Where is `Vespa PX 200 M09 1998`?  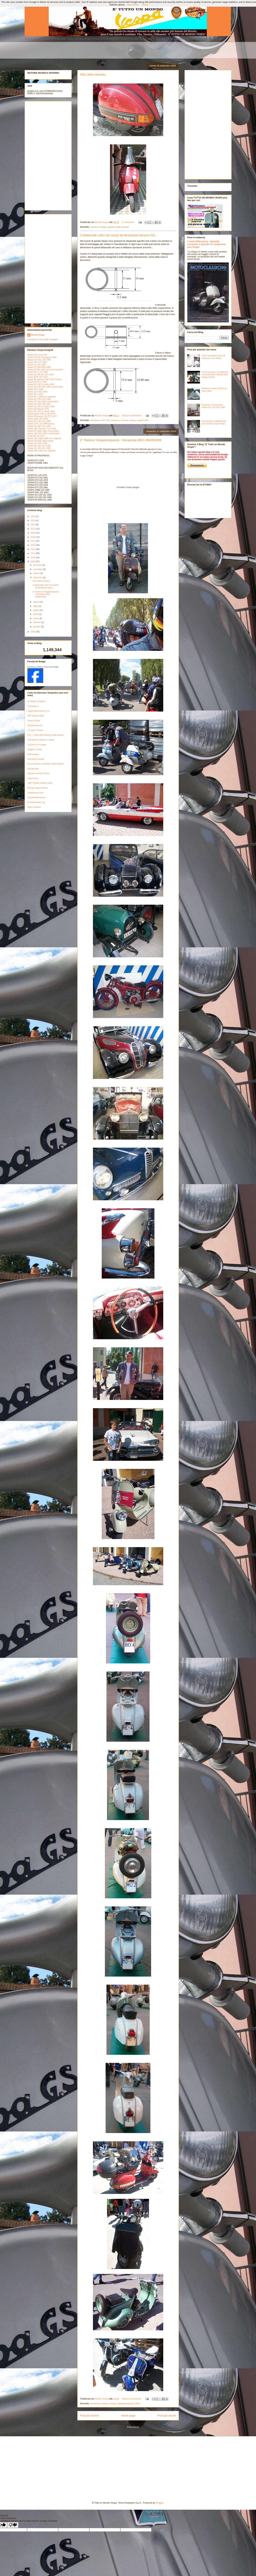 Vespa PX 200 M09 1998 is located at coordinates (39, 367).